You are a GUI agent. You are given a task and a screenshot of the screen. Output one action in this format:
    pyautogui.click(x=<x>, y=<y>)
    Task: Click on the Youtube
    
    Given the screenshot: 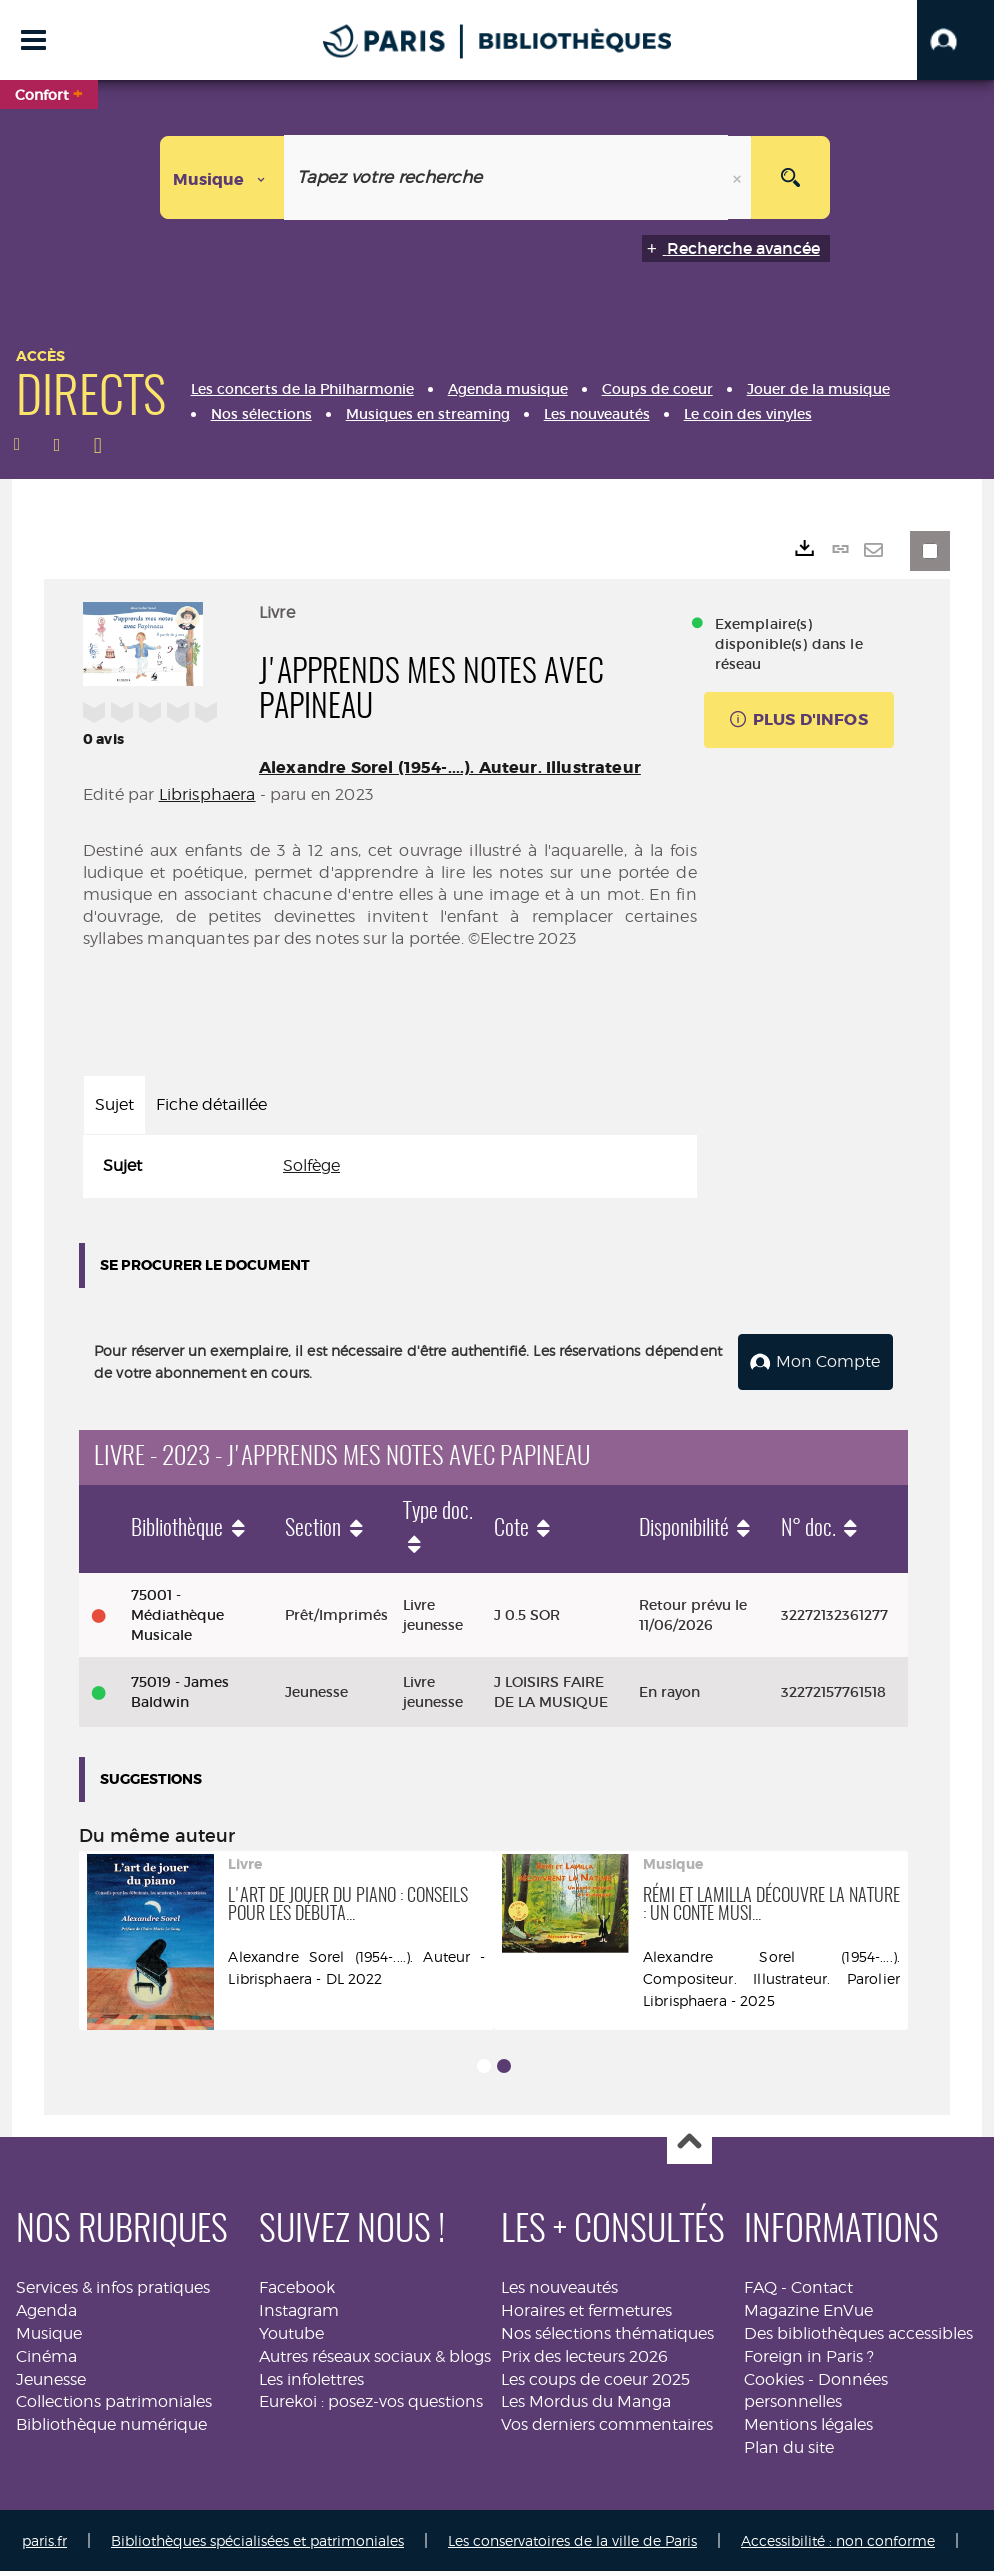 What is the action you would take?
    pyautogui.click(x=291, y=2331)
    